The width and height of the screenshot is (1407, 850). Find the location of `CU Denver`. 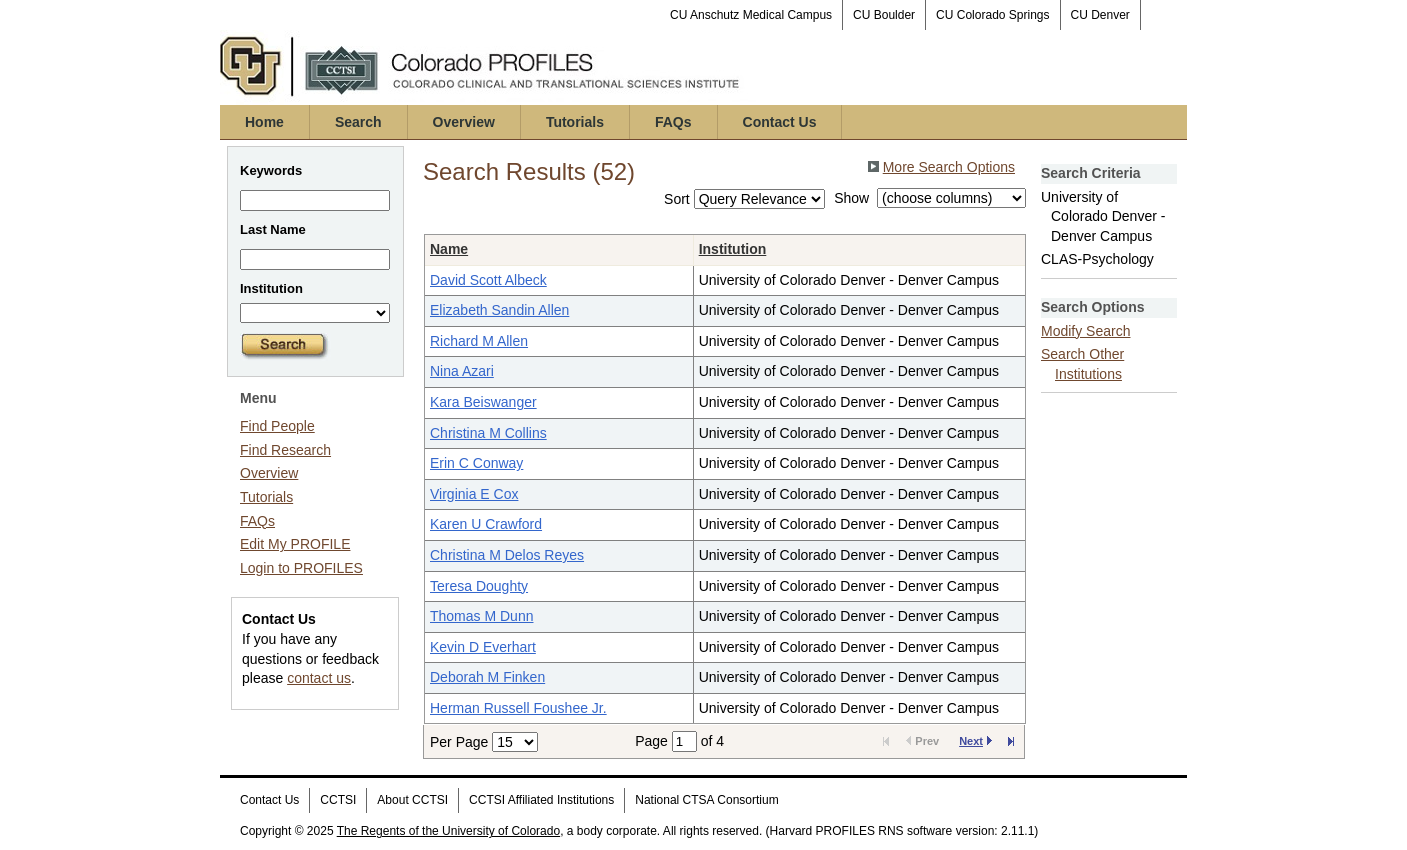

CU Denver is located at coordinates (1100, 15).